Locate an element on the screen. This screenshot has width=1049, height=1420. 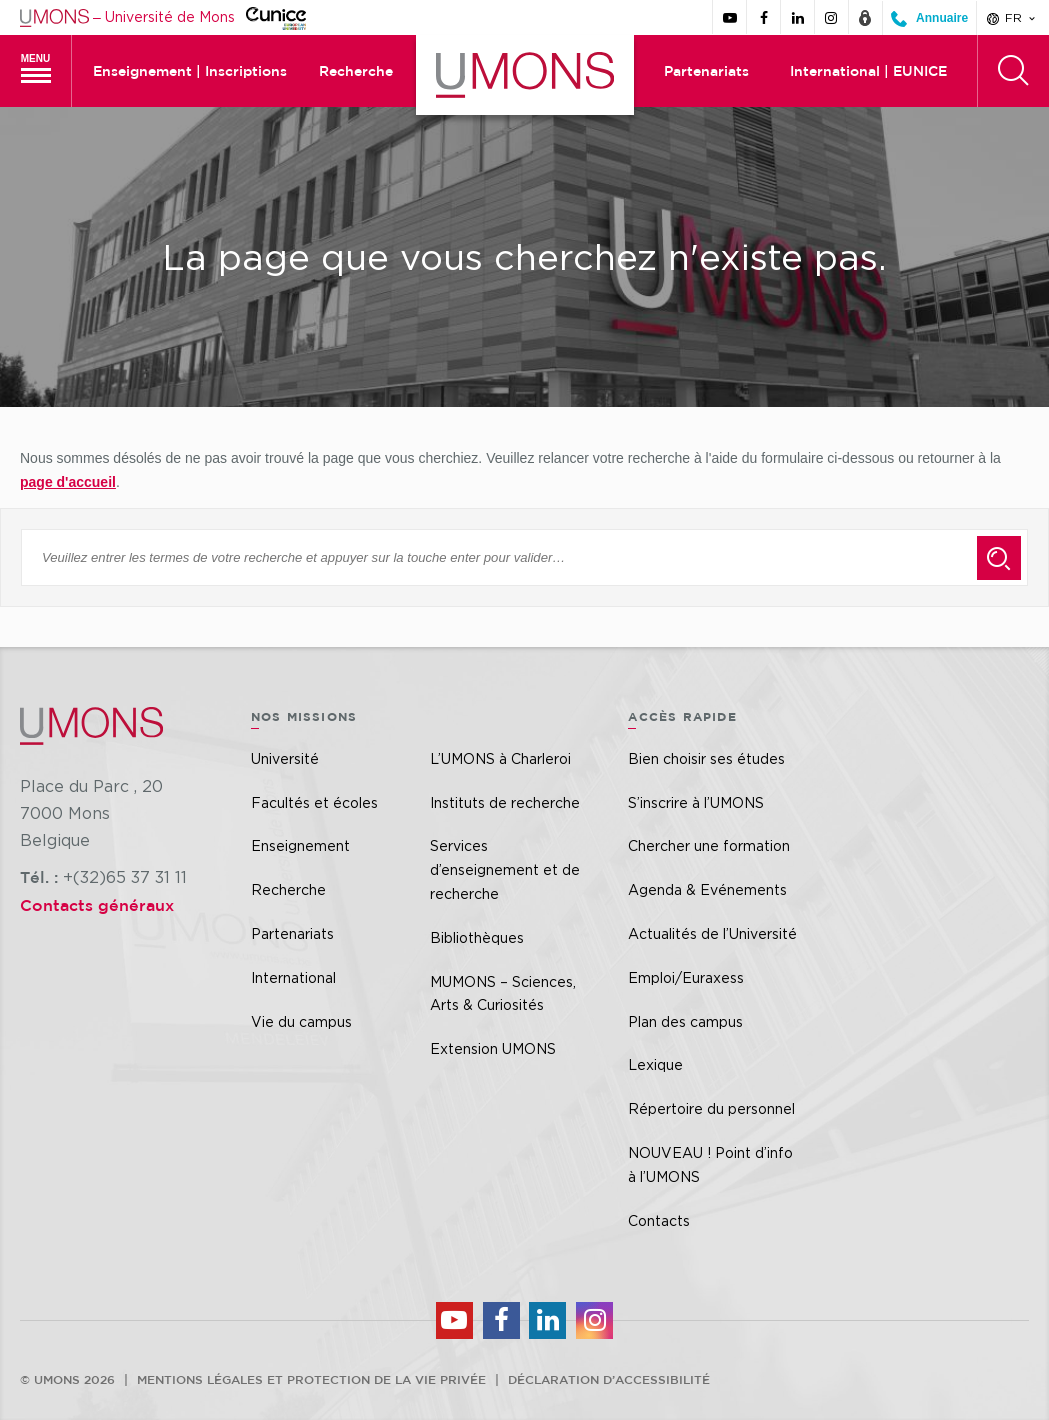
Chercher une formation is located at coordinates (709, 845).